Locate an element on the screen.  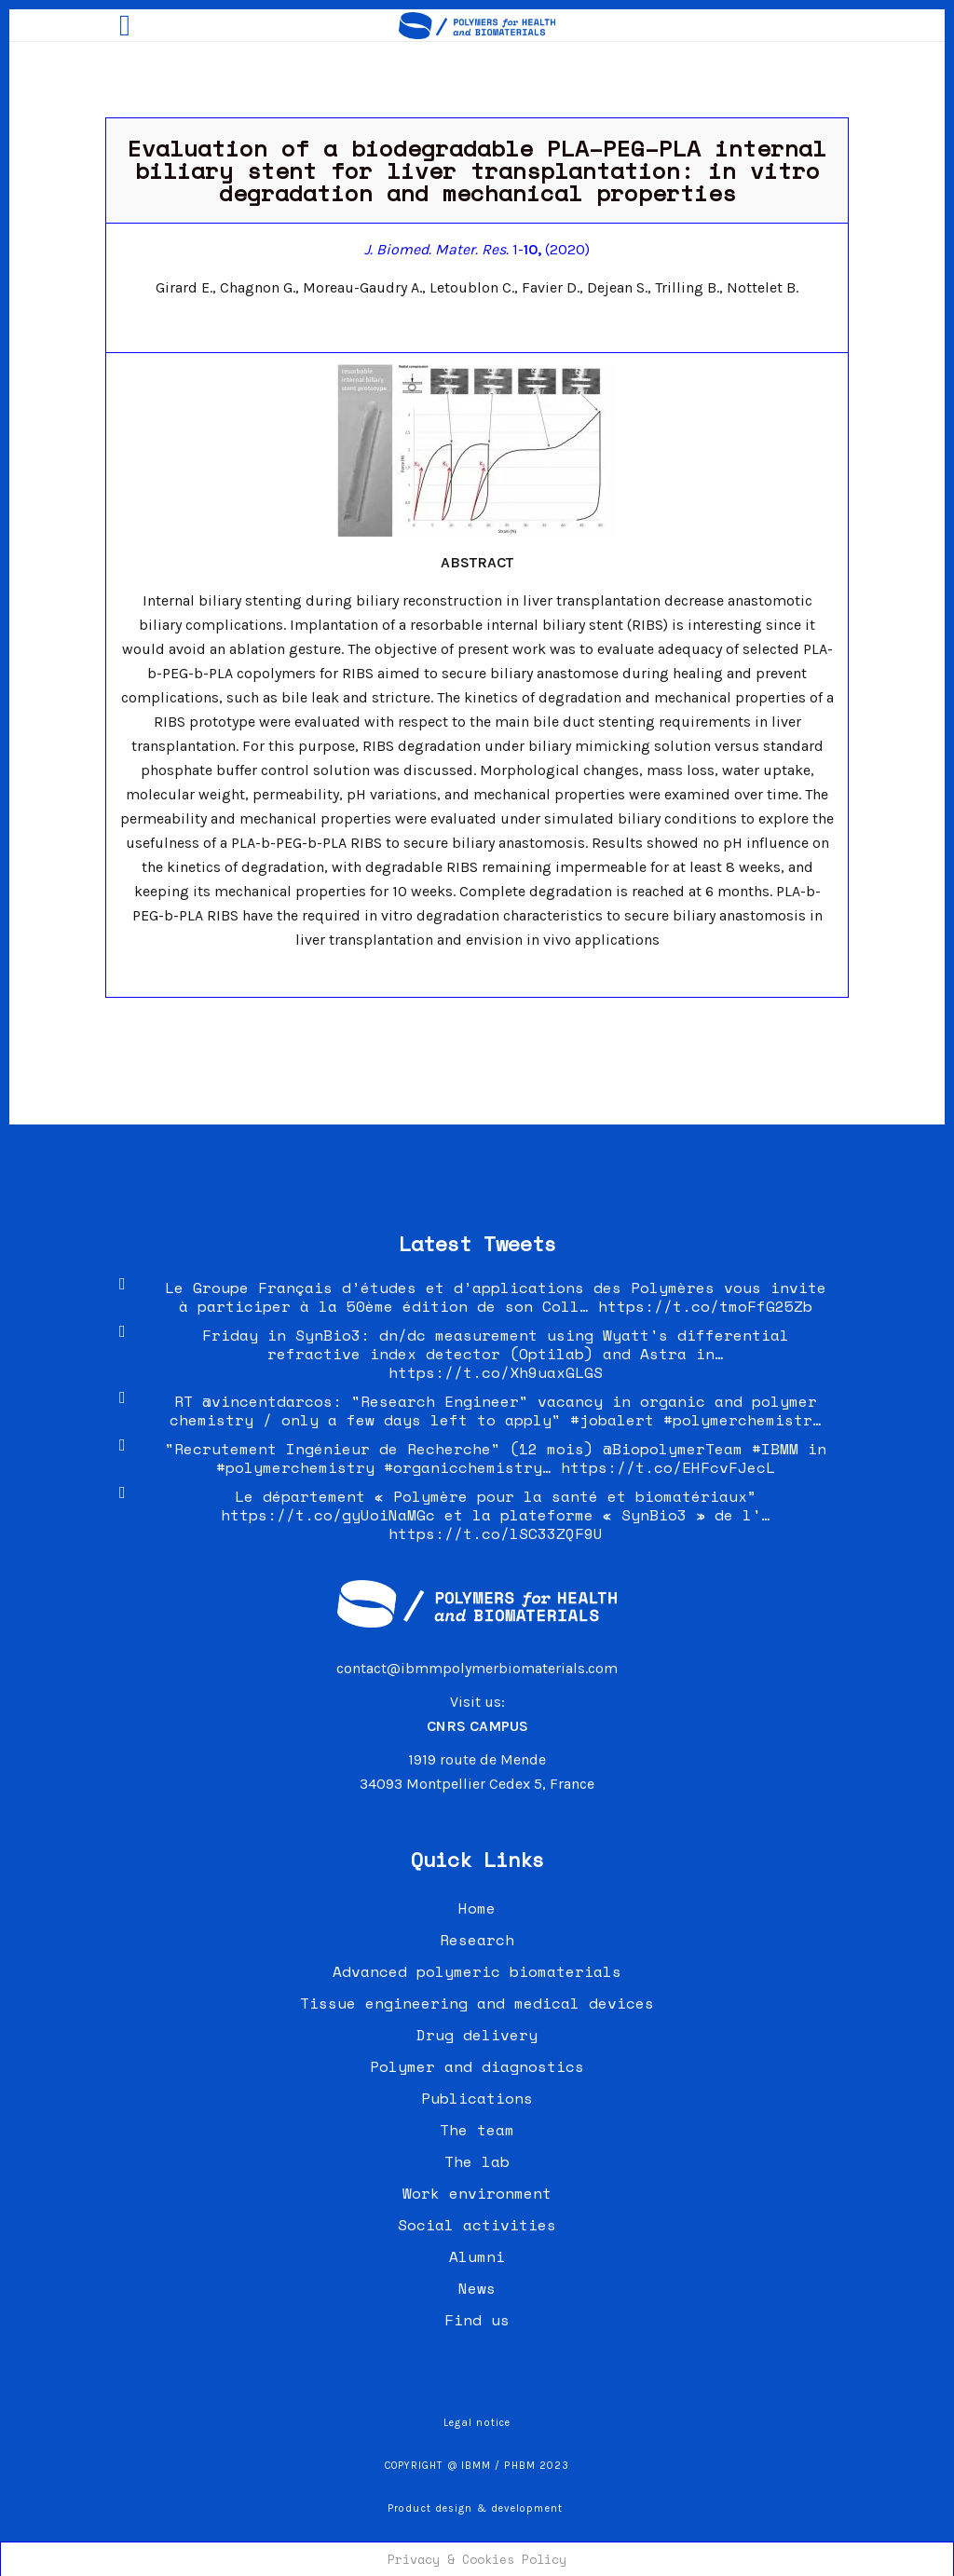
https://t.co/Xh9uaxGLGS is located at coordinates (495, 1372).